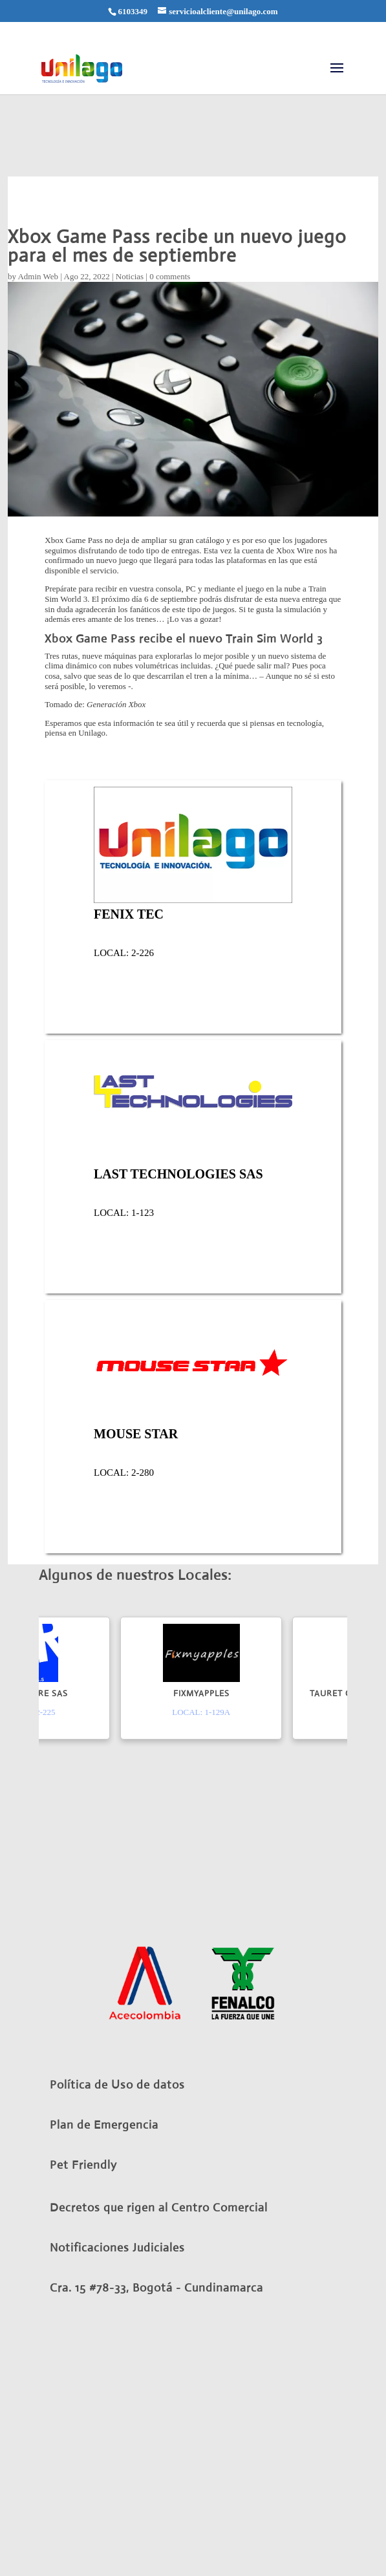 Image resolution: width=386 pixels, height=2576 pixels. Describe the element at coordinates (37, 276) in the screenshot. I see `Admin Web` at that location.